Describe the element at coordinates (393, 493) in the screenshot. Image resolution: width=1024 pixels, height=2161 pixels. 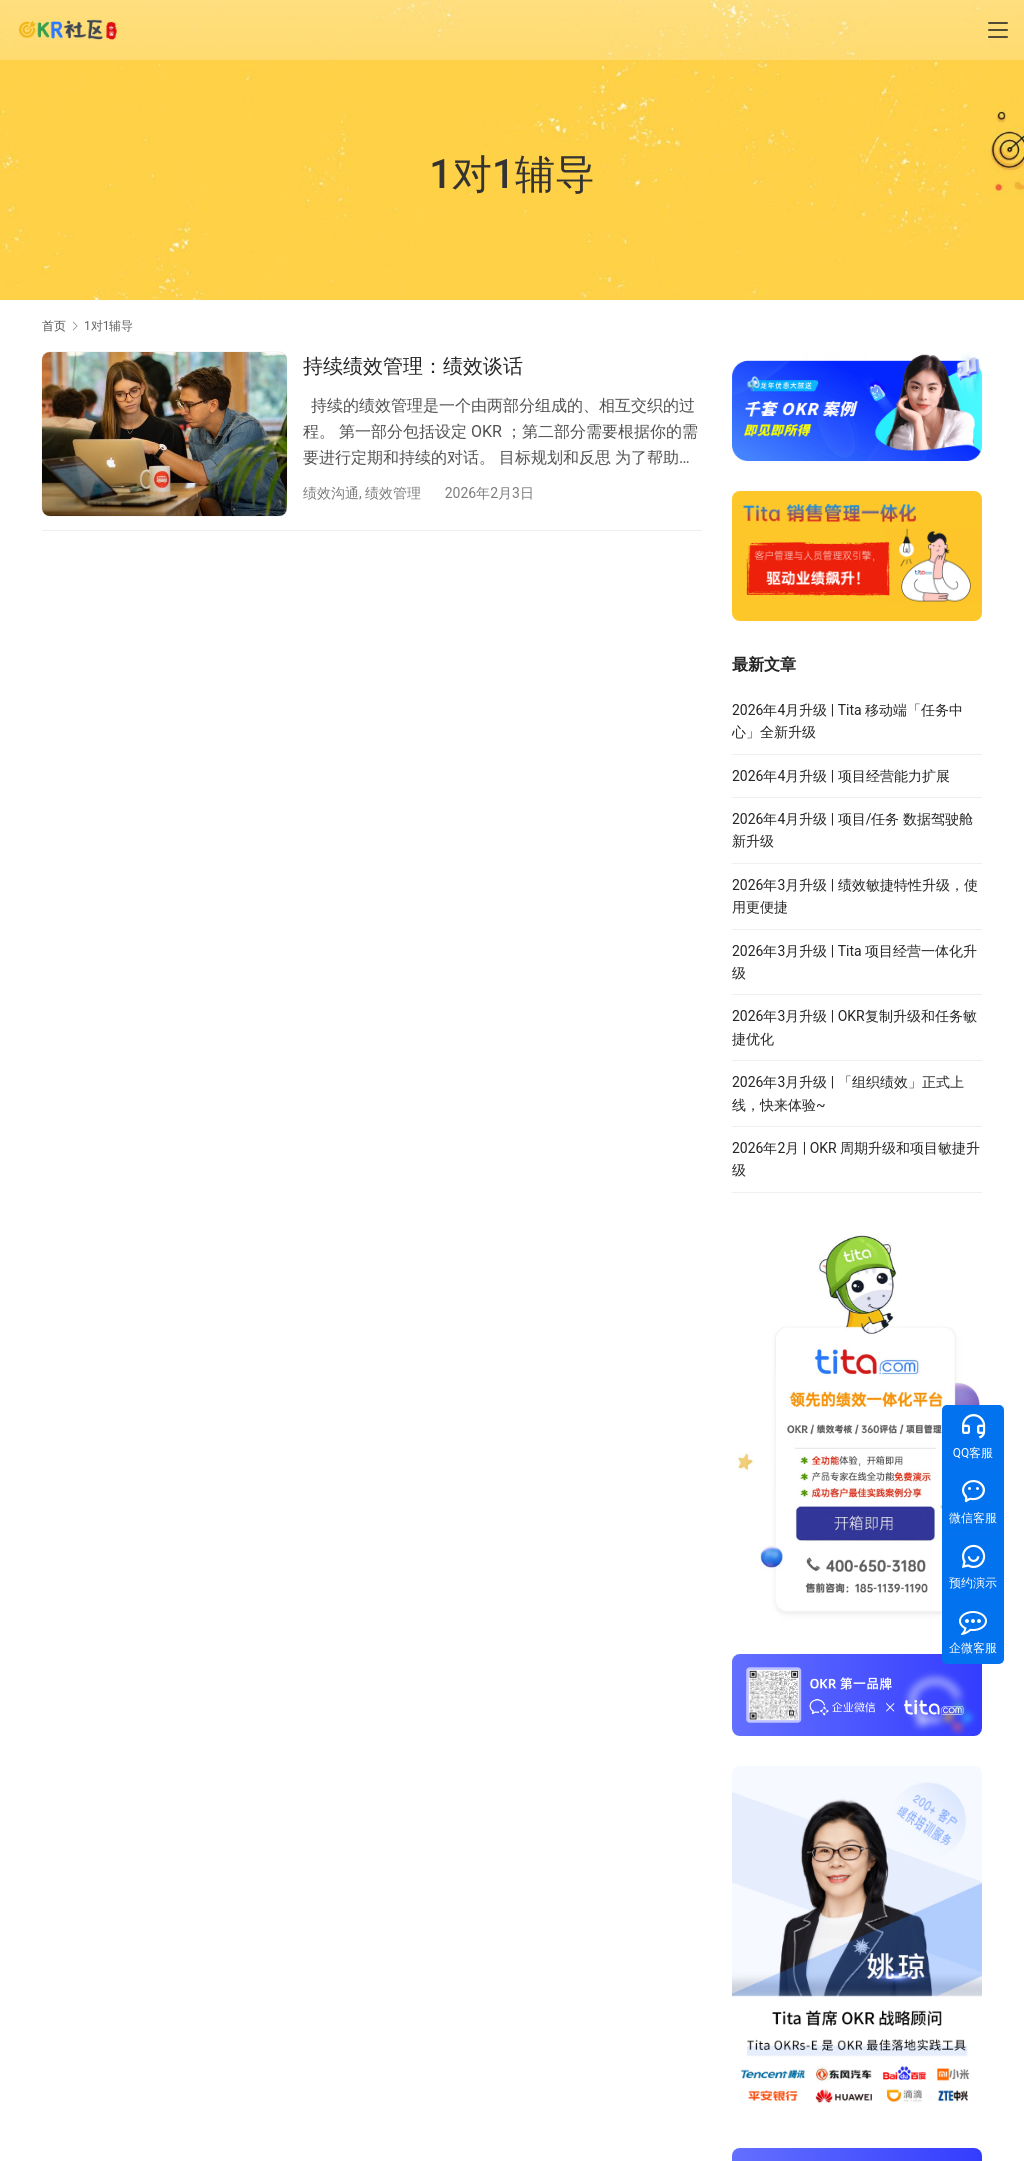
I see `绩效管理` at that location.